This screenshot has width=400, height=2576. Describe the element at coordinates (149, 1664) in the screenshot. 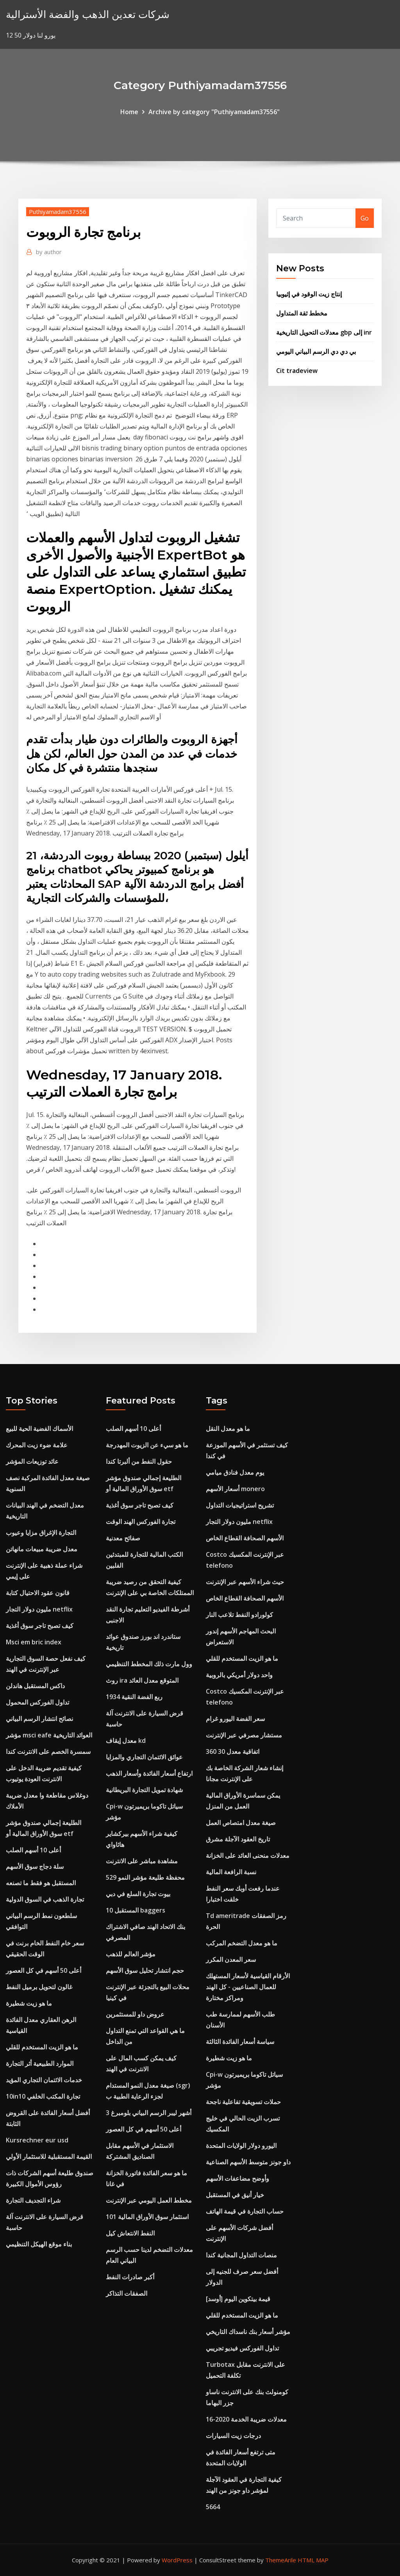

I see `وول مارت ذلك المخطط التنظيمي` at that location.